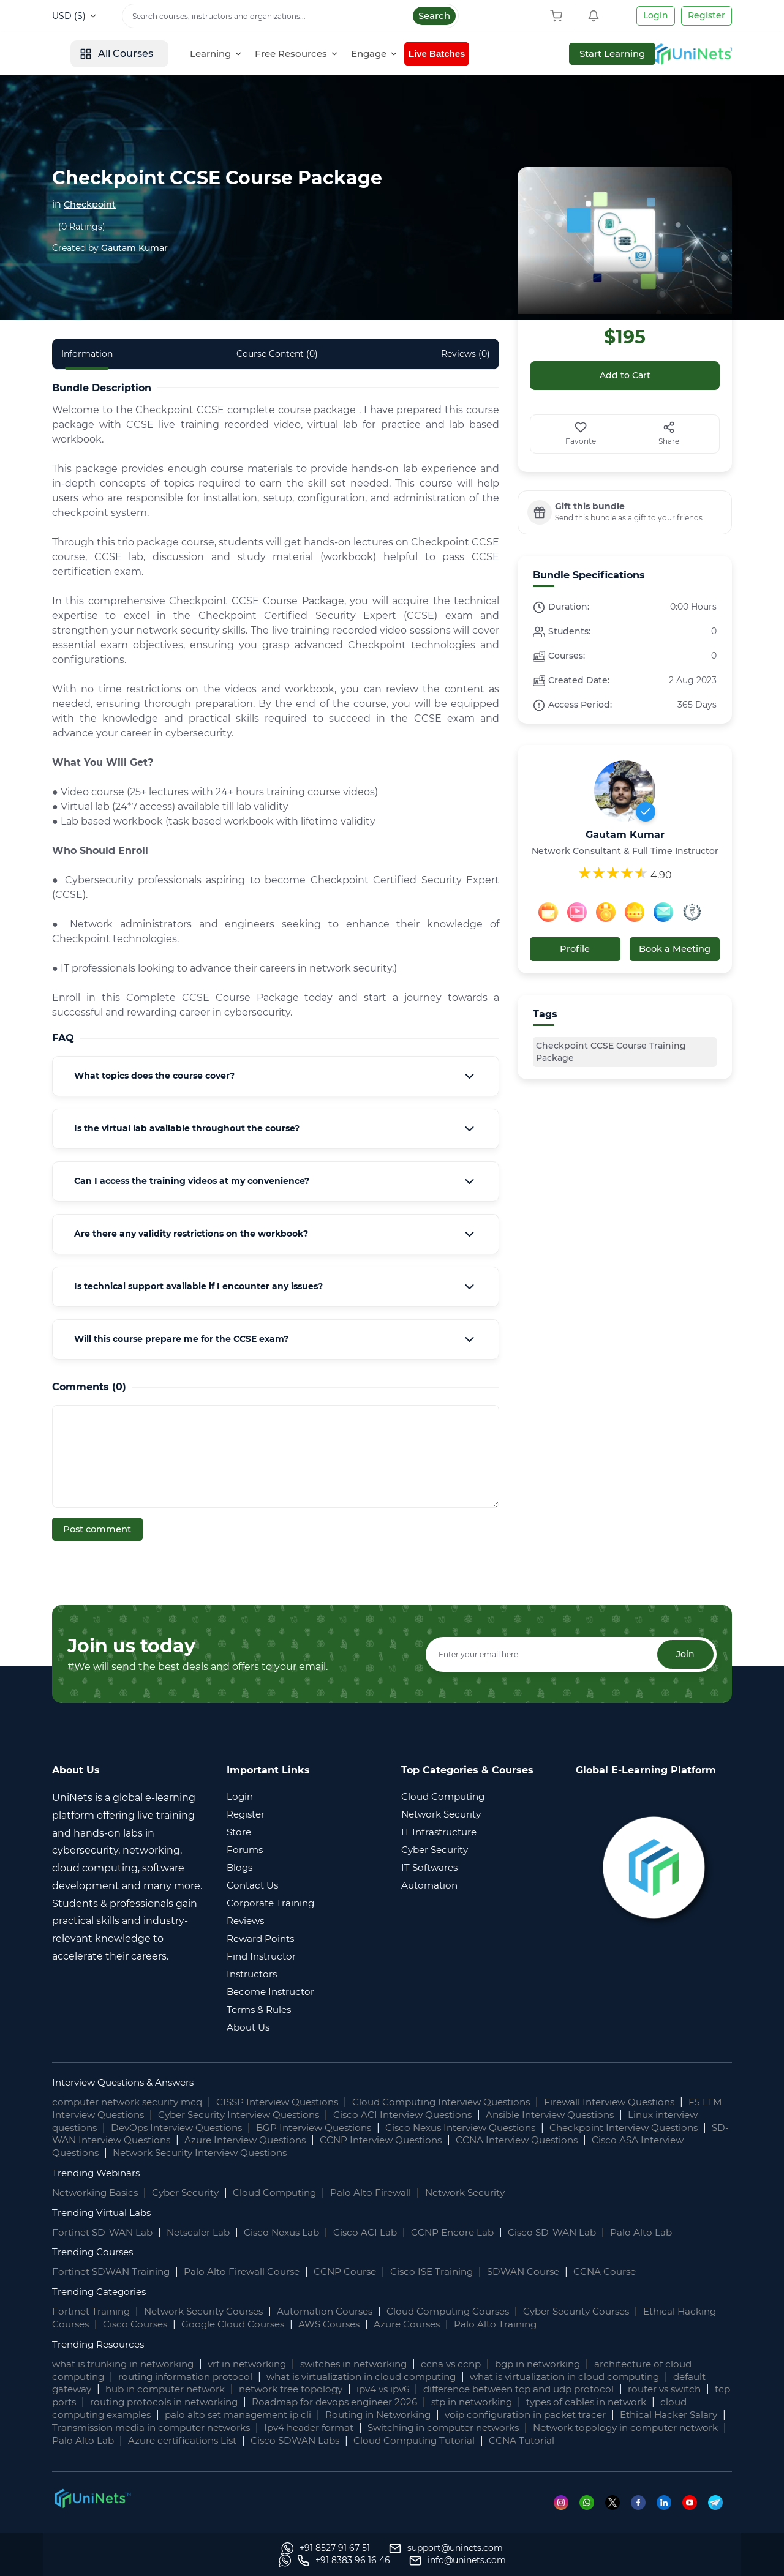  What do you see at coordinates (374, 2362) in the screenshot?
I see `switches in networking` at bounding box center [374, 2362].